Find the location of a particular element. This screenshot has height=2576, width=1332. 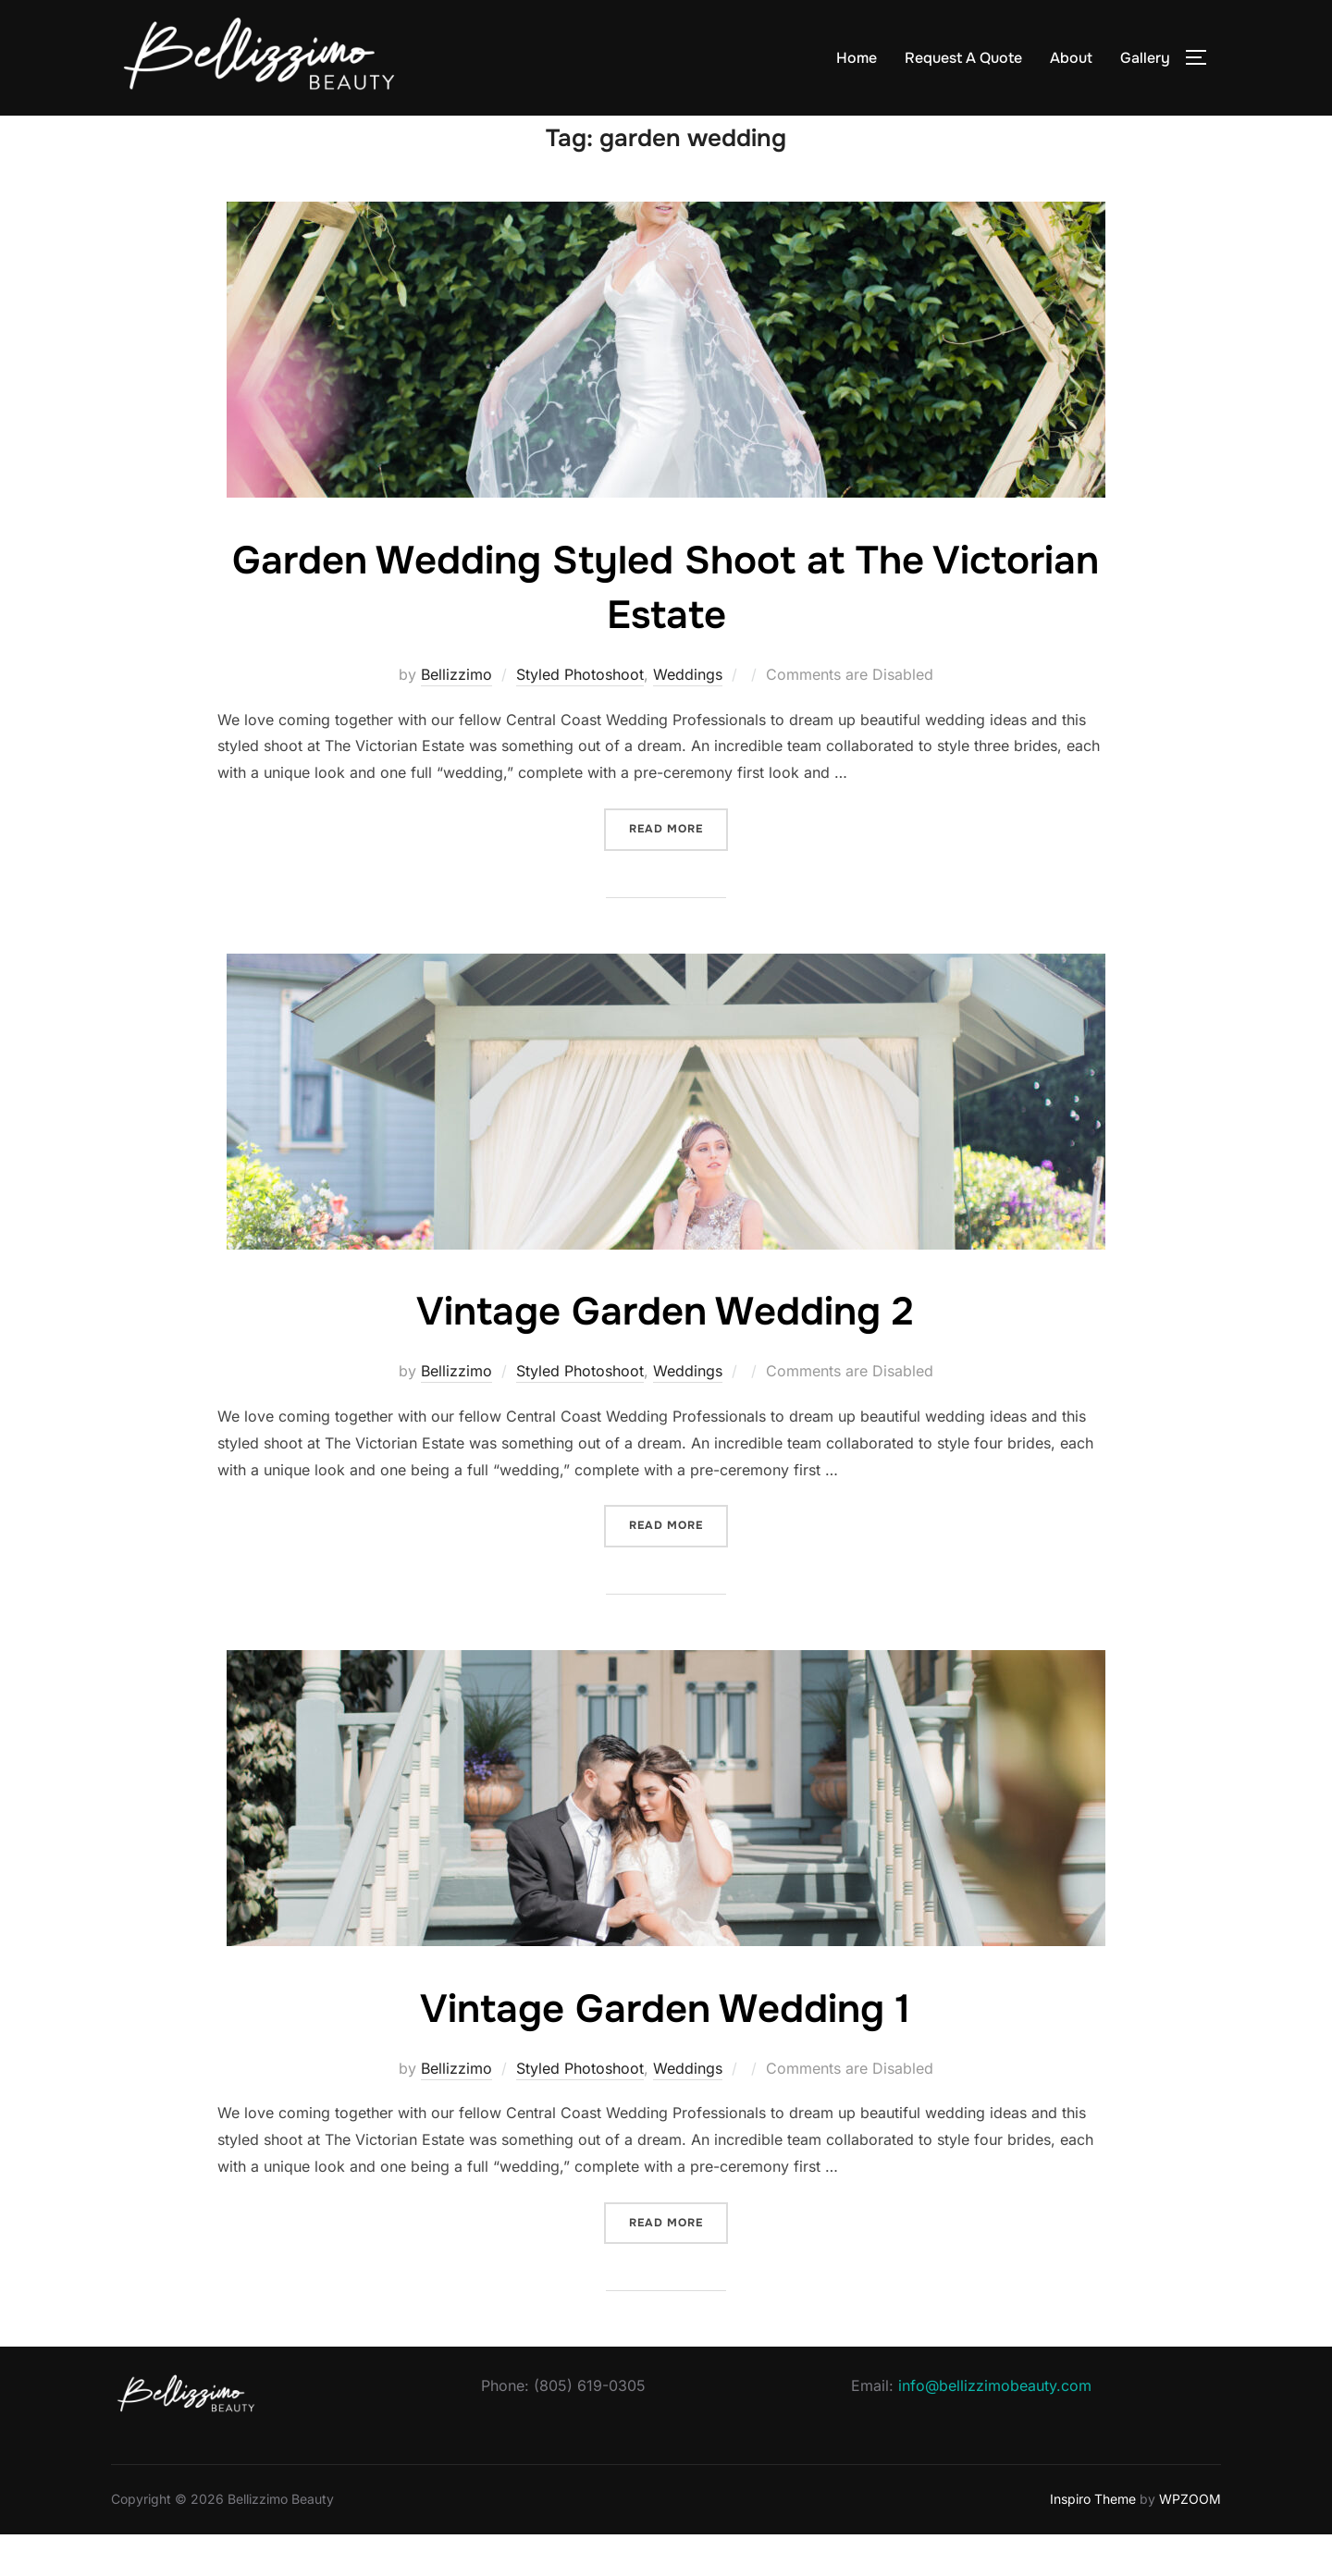

Inspiro Theme is located at coordinates (1093, 2540).